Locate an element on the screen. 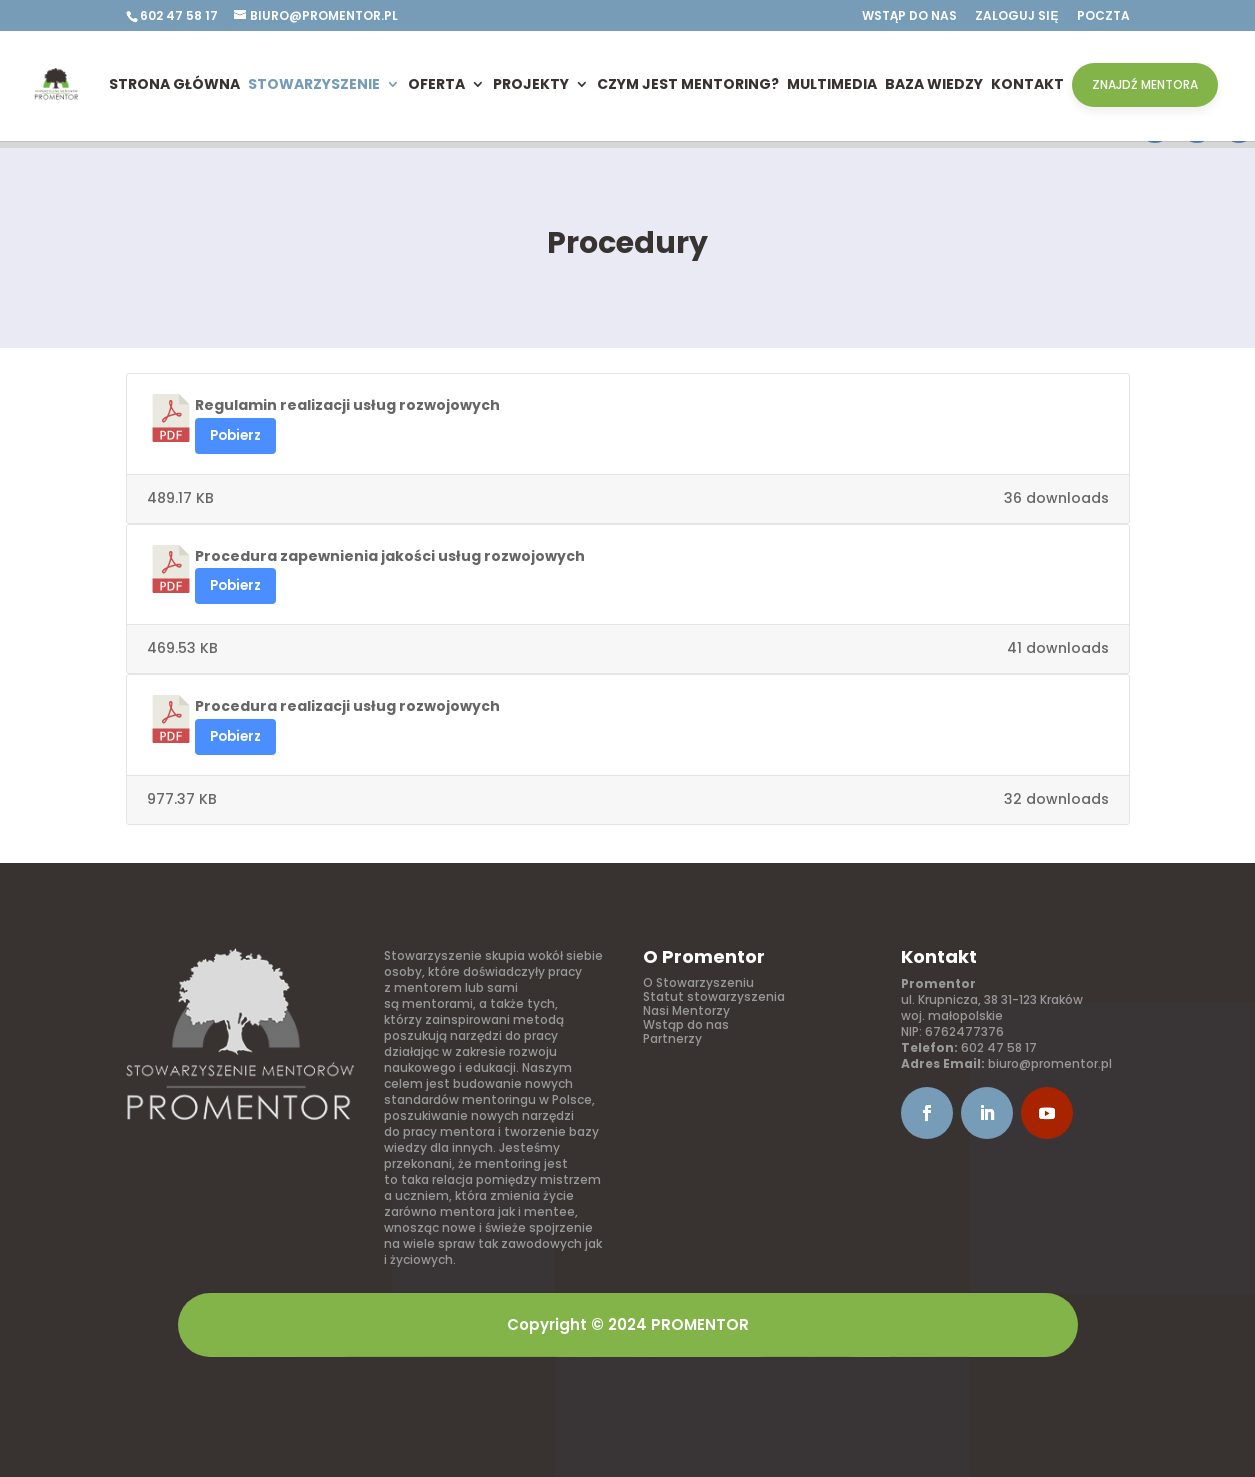 The width and height of the screenshot is (1255, 1477). Projekty is located at coordinates (531, 84).